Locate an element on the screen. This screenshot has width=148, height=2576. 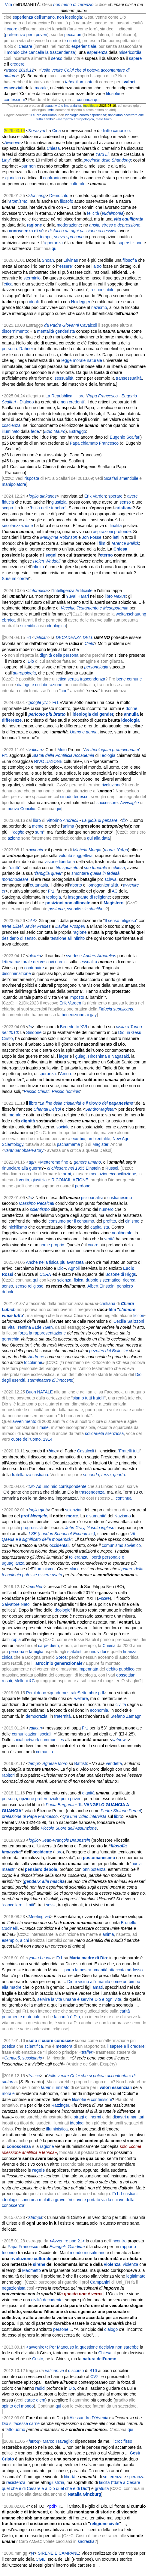
scientifica is located at coordinates (29, 625).